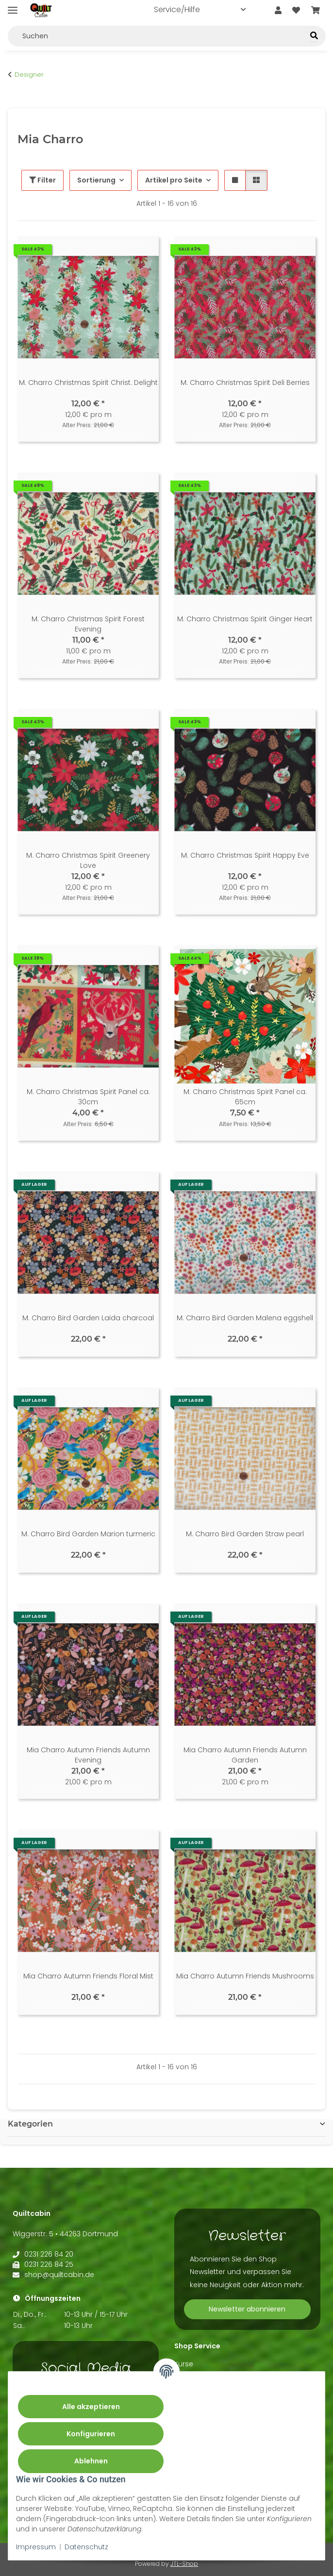  What do you see at coordinates (184, 2563) in the screenshot?
I see `JTL-Shop` at bounding box center [184, 2563].